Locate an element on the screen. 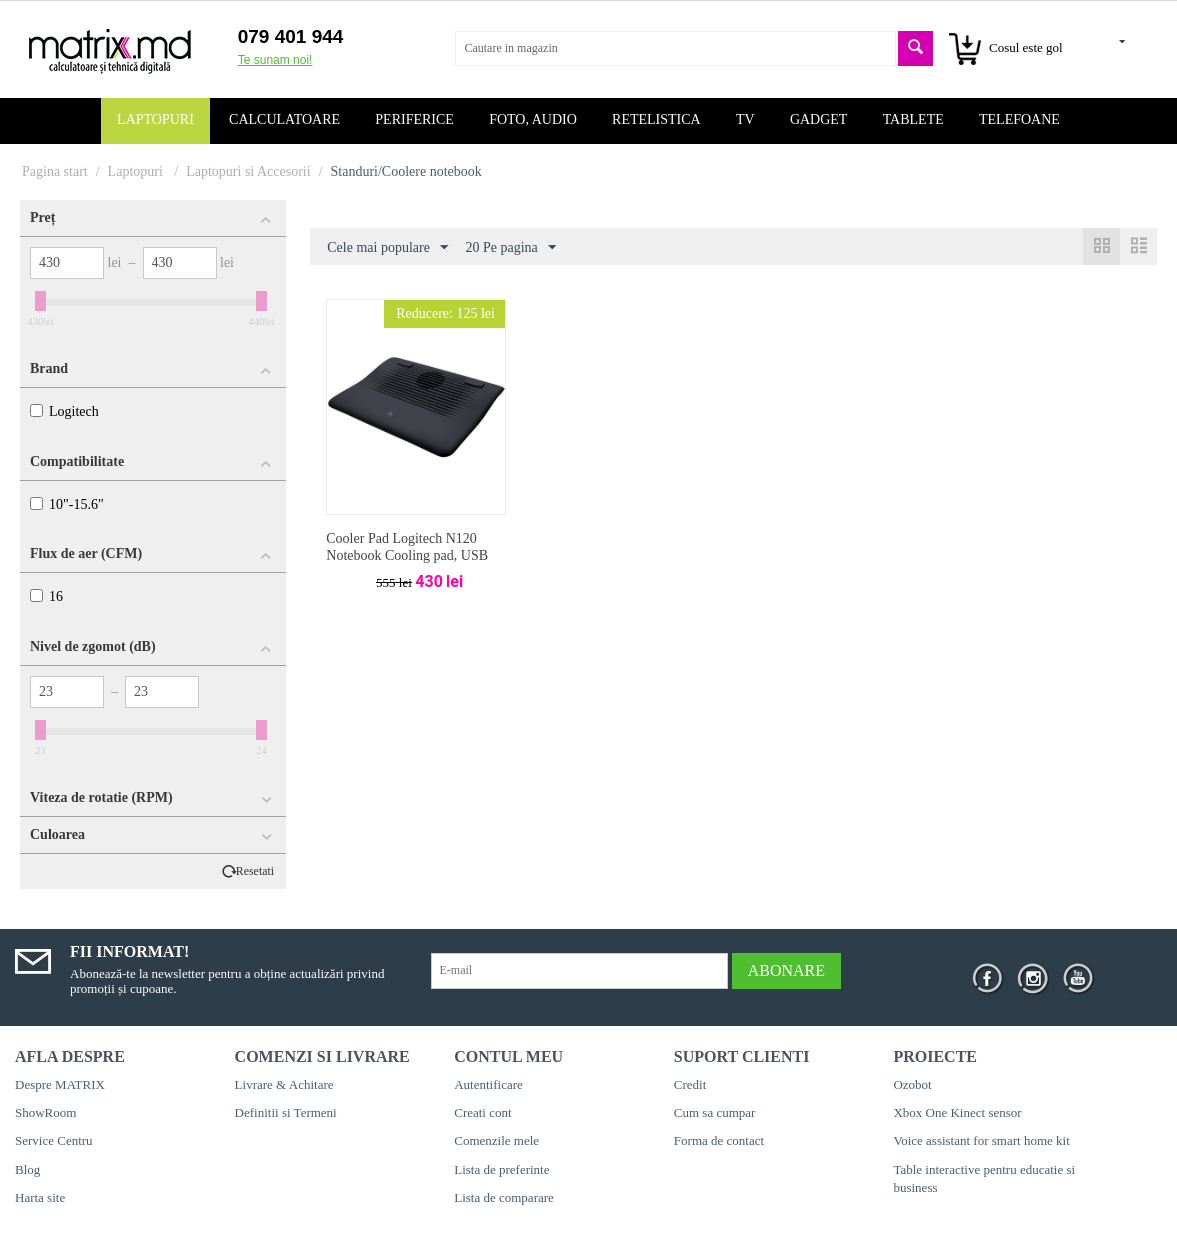 This screenshot has width=1177, height=1258. Cele mai populare is located at coordinates (387, 248).